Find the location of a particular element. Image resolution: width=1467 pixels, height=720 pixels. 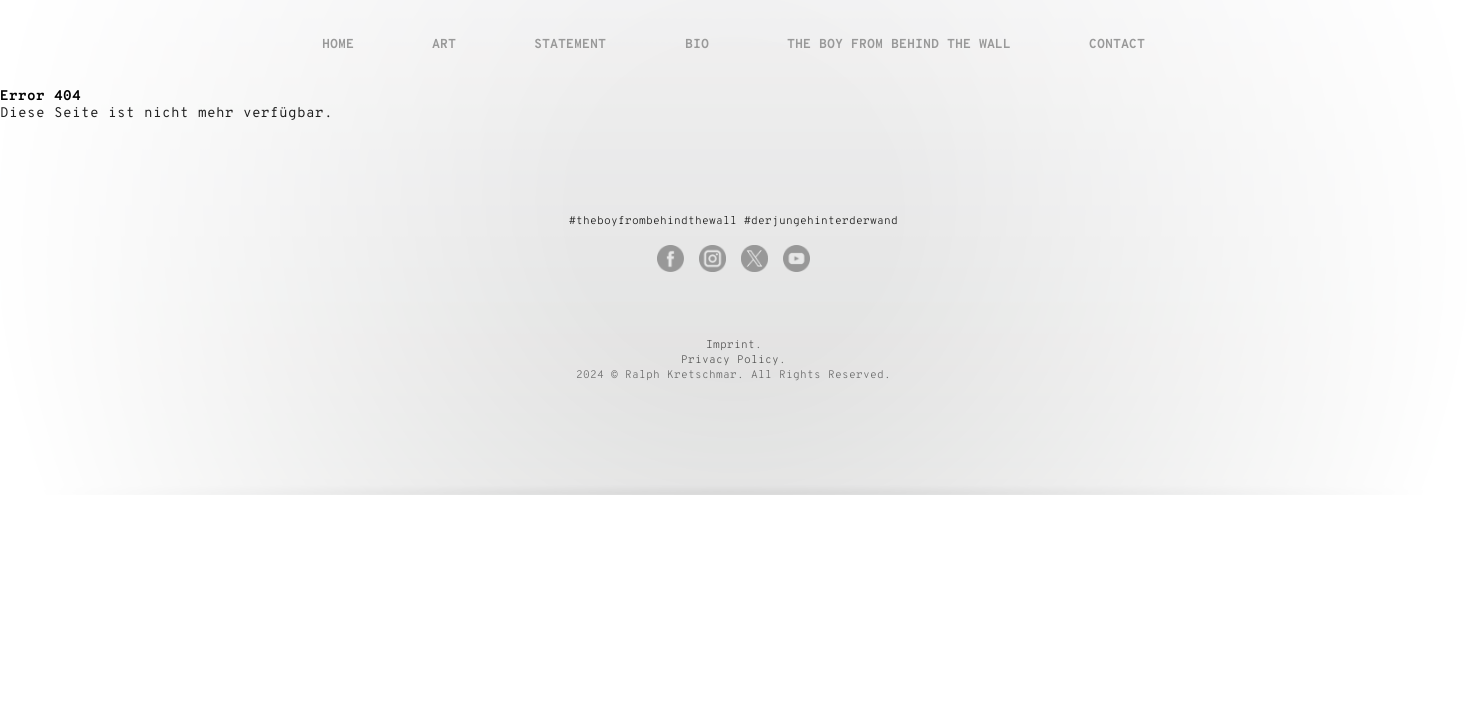

Privacy Policy is located at coordinates (730, 368).